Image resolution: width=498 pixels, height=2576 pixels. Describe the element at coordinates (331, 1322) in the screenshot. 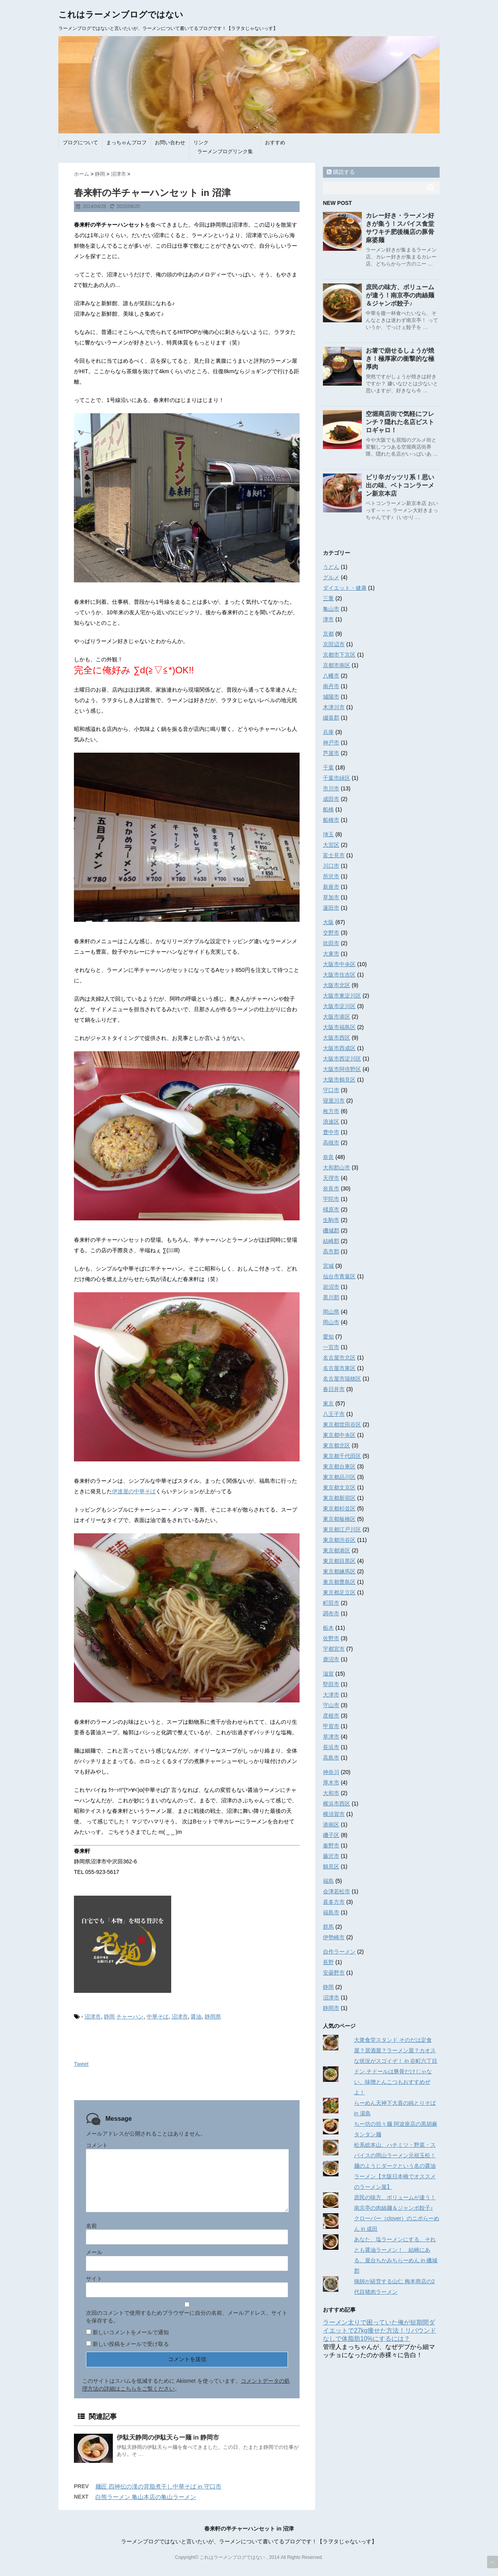

I see `岡山市` at that location.